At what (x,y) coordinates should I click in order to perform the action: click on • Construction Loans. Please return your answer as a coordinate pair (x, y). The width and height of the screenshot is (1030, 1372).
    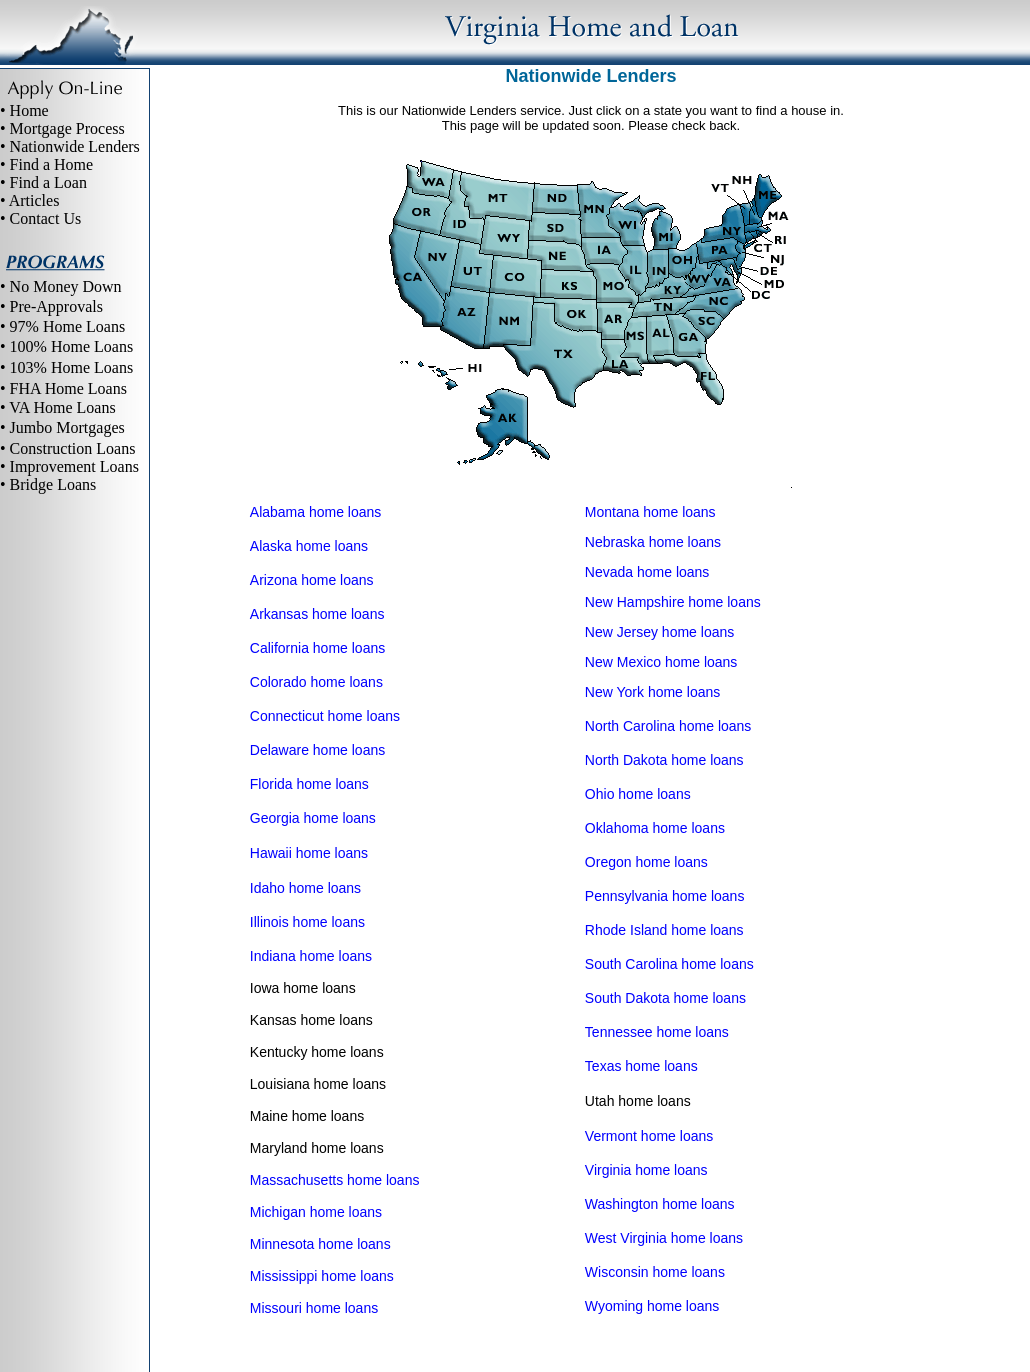
    Looking at the image, I should click on (67, 448).